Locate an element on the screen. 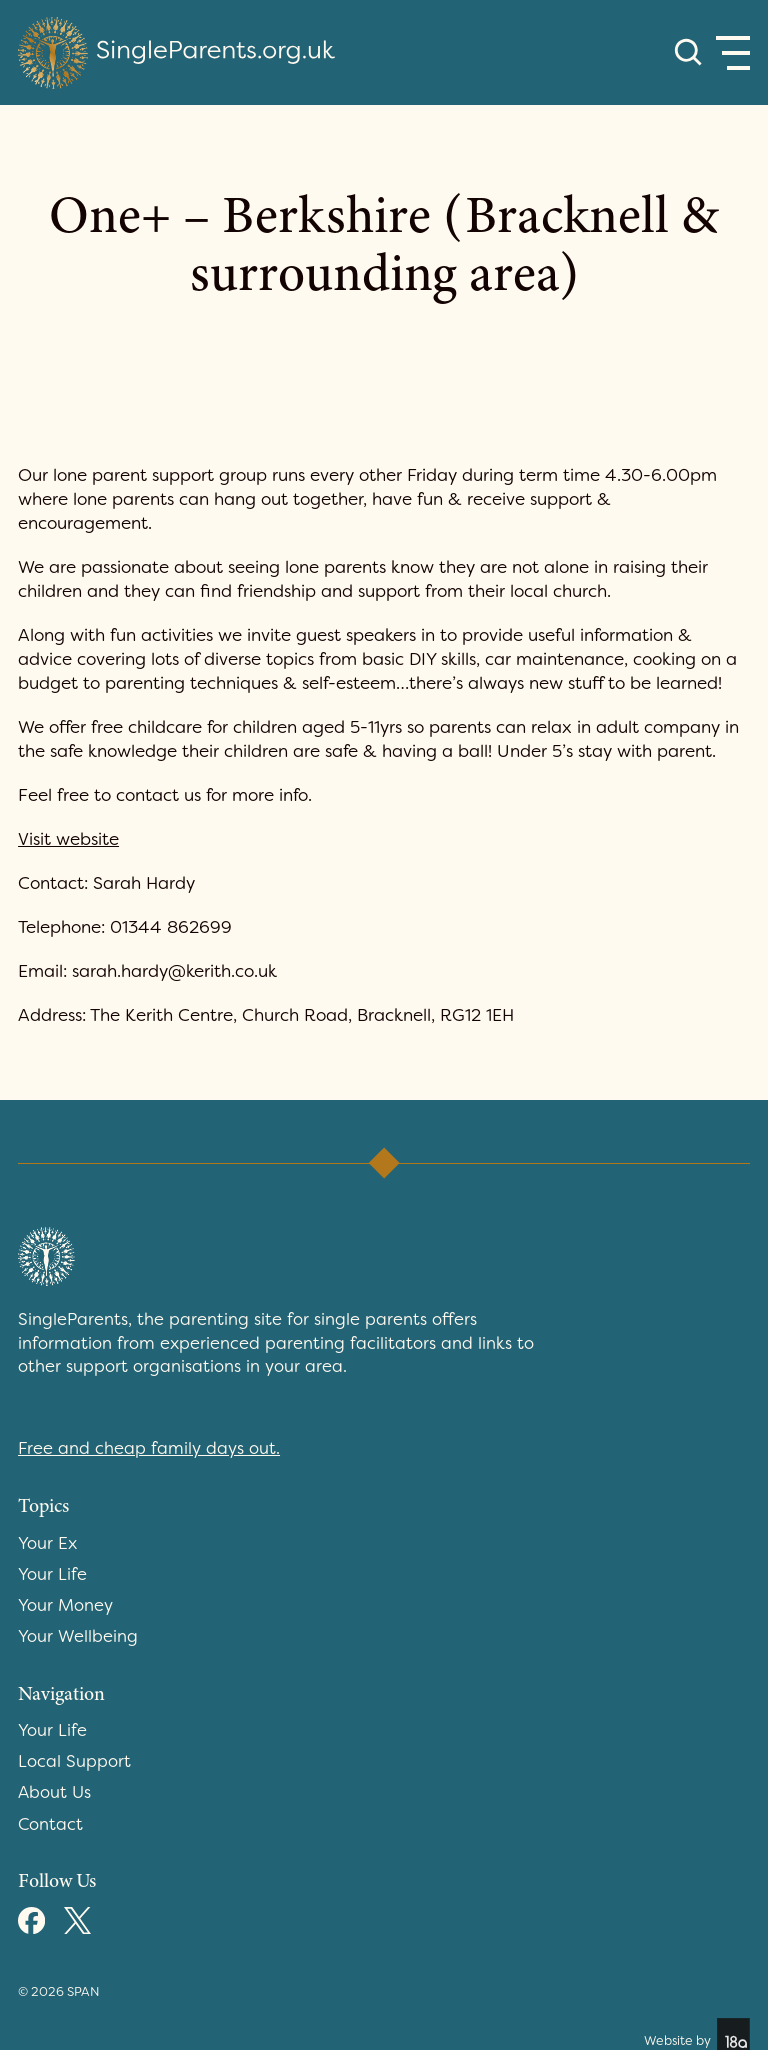  Contact is located at coordinates (50, 1824).